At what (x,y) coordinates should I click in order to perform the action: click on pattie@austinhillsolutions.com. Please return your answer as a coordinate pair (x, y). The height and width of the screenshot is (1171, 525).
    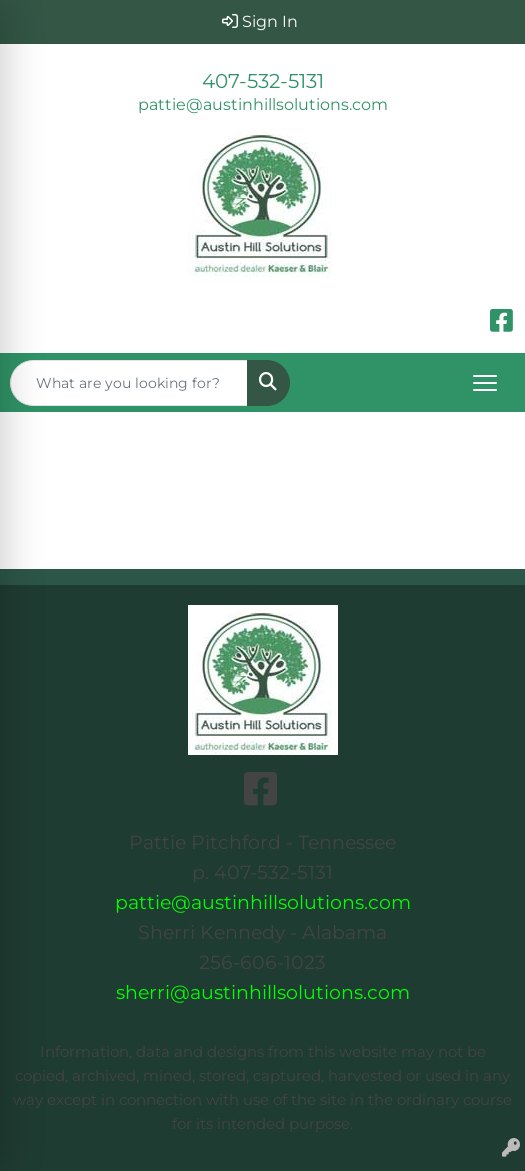
    Looking at the image, I should click on (263, 104).